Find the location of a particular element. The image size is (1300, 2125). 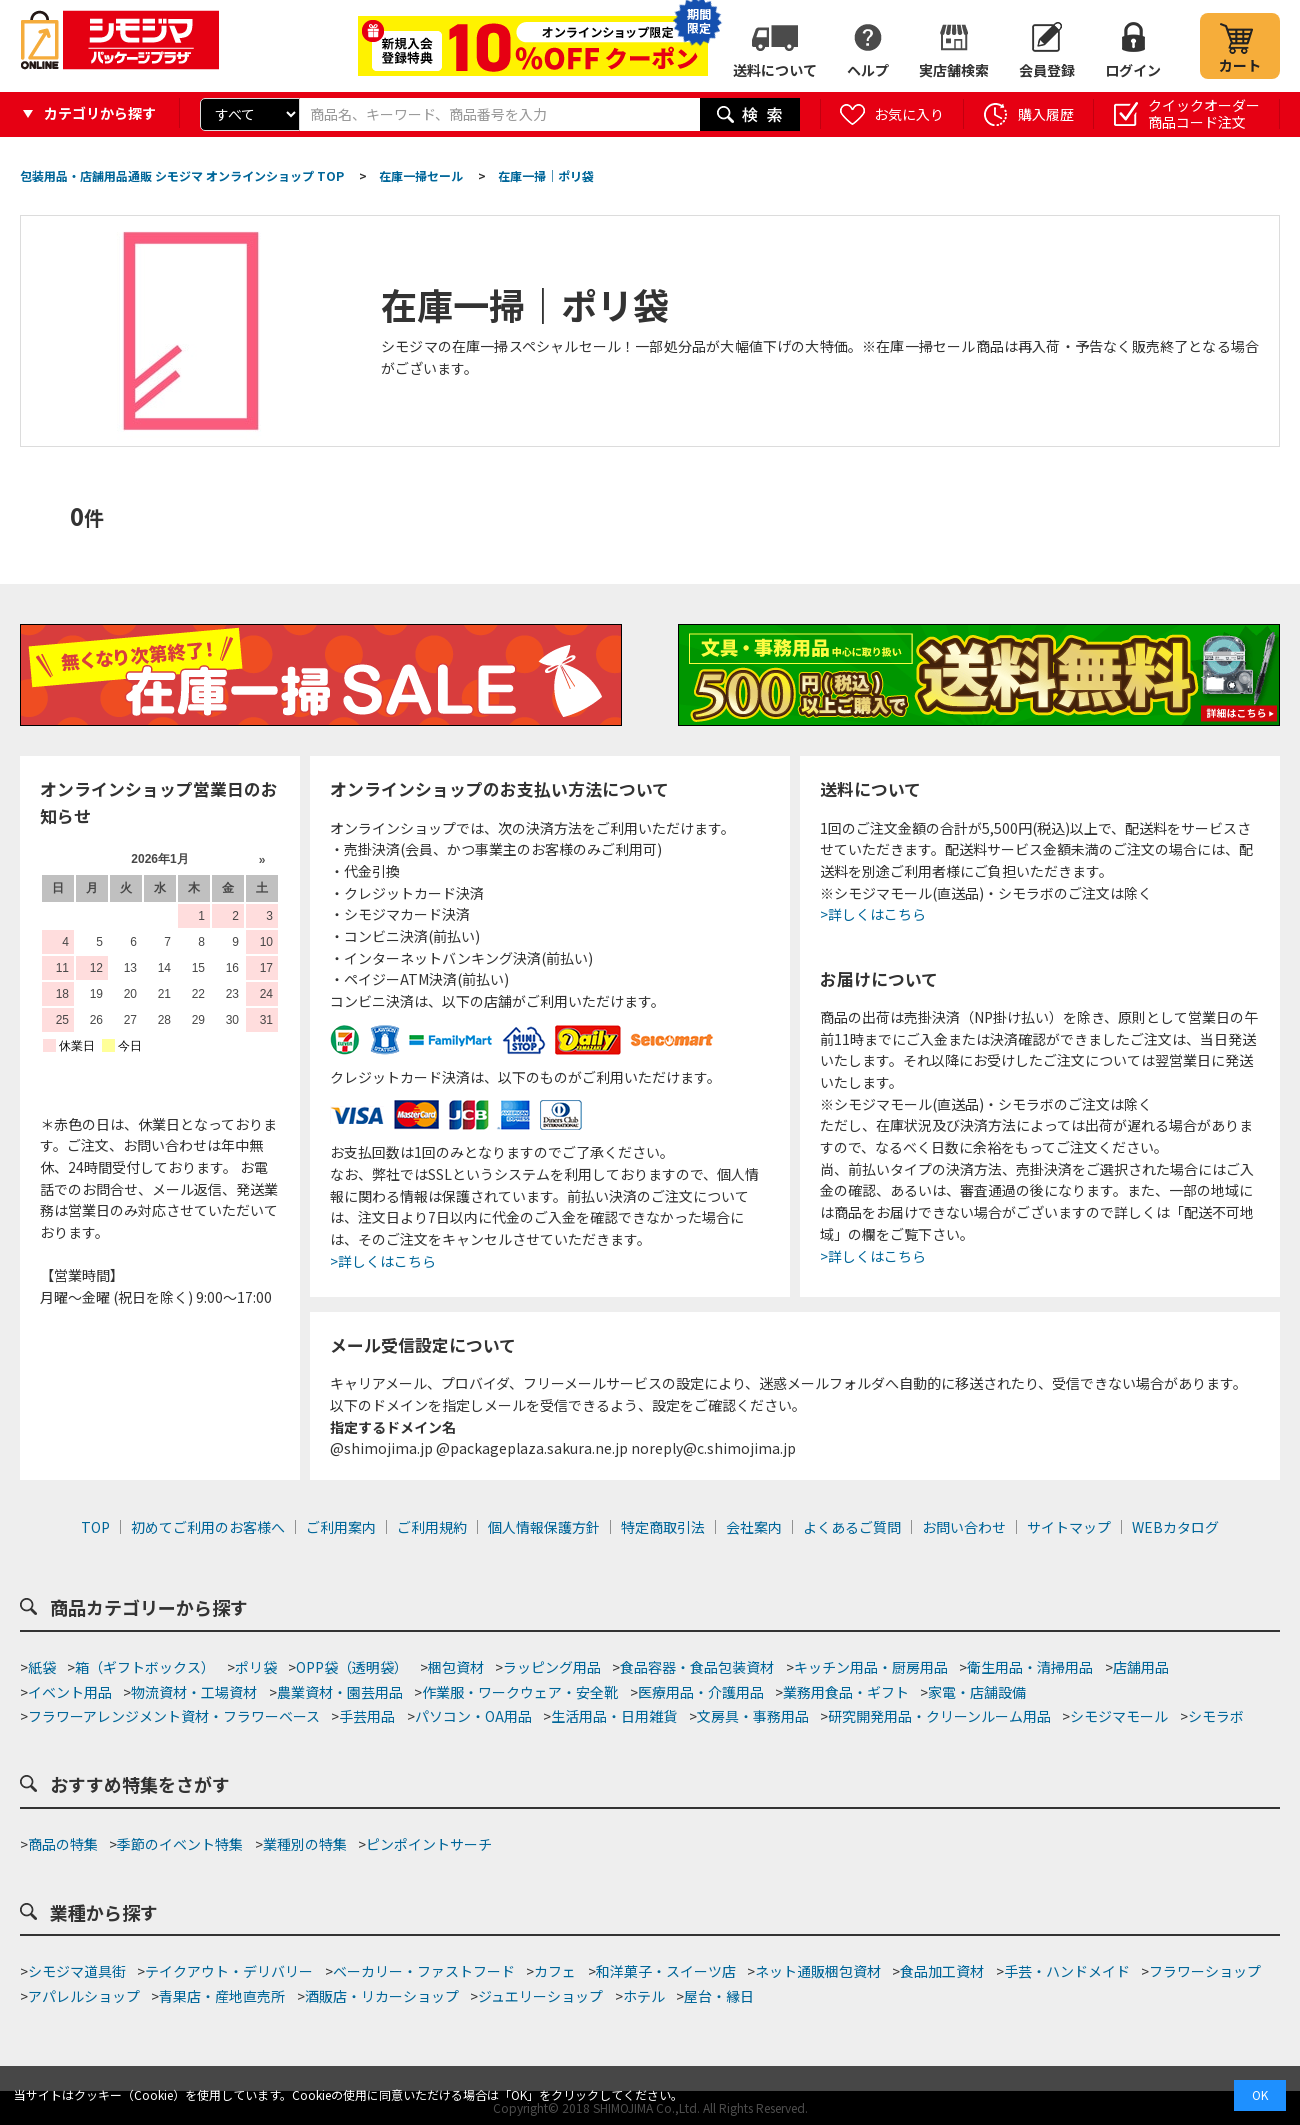

店舗用品 is located at coordinates (1141, 1667).